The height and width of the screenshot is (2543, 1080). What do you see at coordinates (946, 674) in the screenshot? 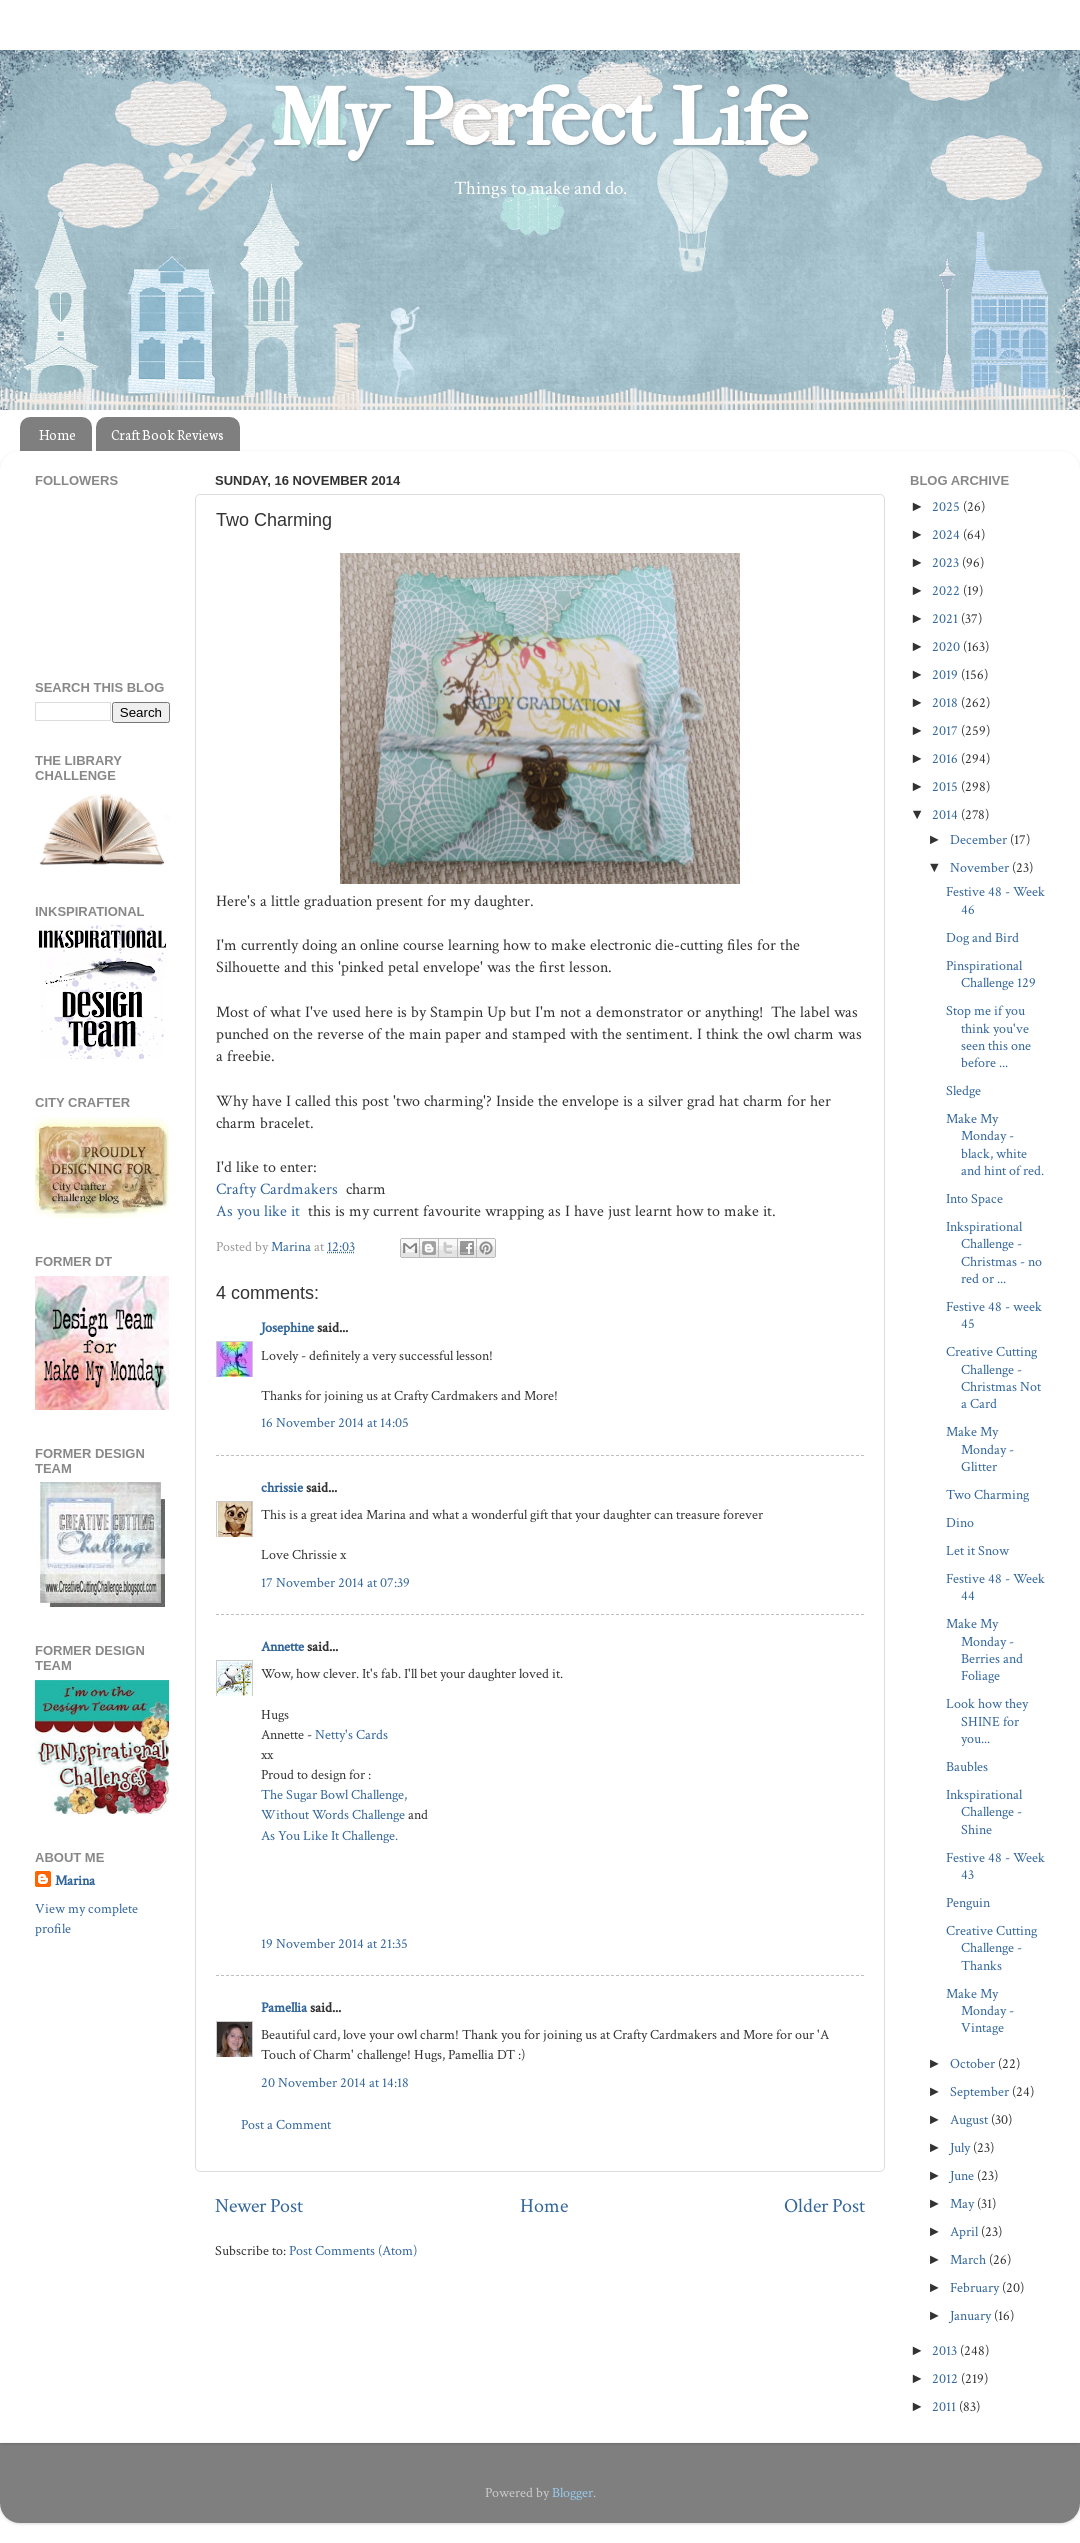
I see `2019` at bounding box center [946, 674].